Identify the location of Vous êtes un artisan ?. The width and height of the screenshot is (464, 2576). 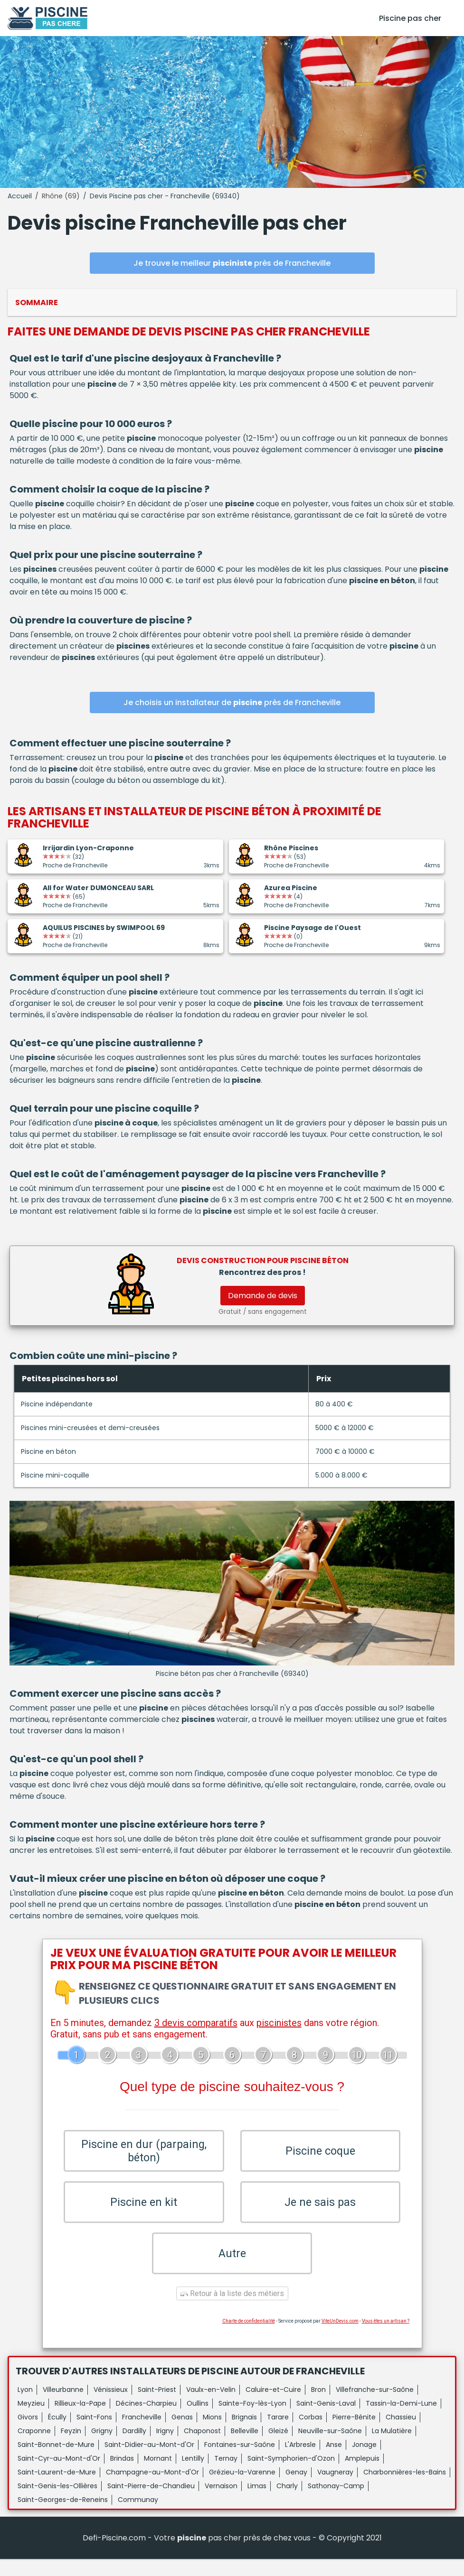
(385, 2338).